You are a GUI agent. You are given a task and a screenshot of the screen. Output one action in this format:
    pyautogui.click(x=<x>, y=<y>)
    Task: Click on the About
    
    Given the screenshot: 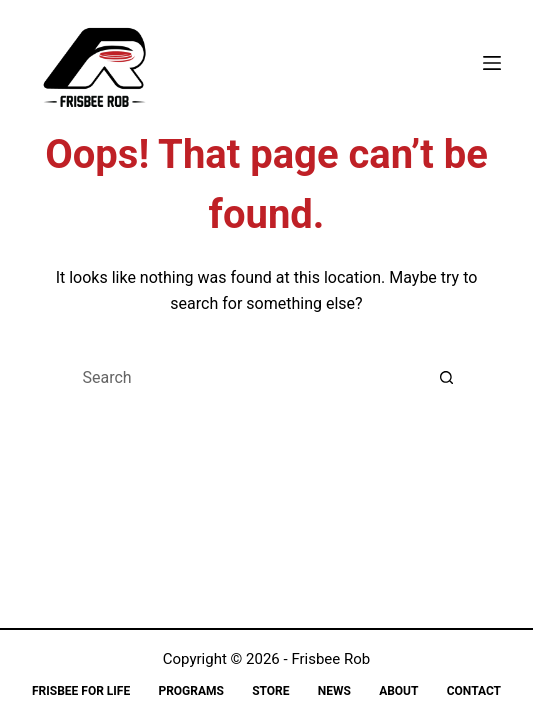 What is the action you would take?
    pyautogui.click(x=398, y=691)
    